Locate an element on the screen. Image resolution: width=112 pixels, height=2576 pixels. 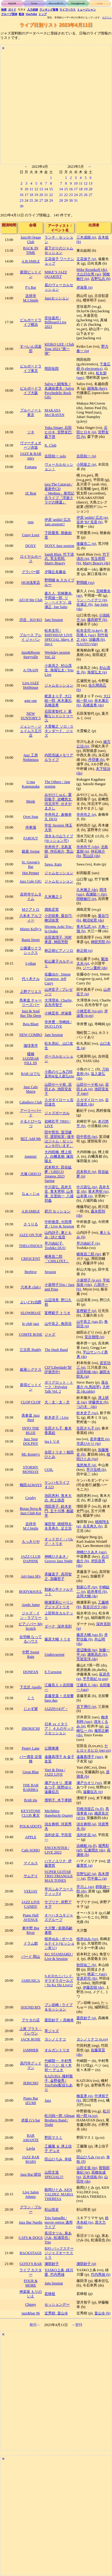
岸淑香 (p) is located at coordinates (84, 287).